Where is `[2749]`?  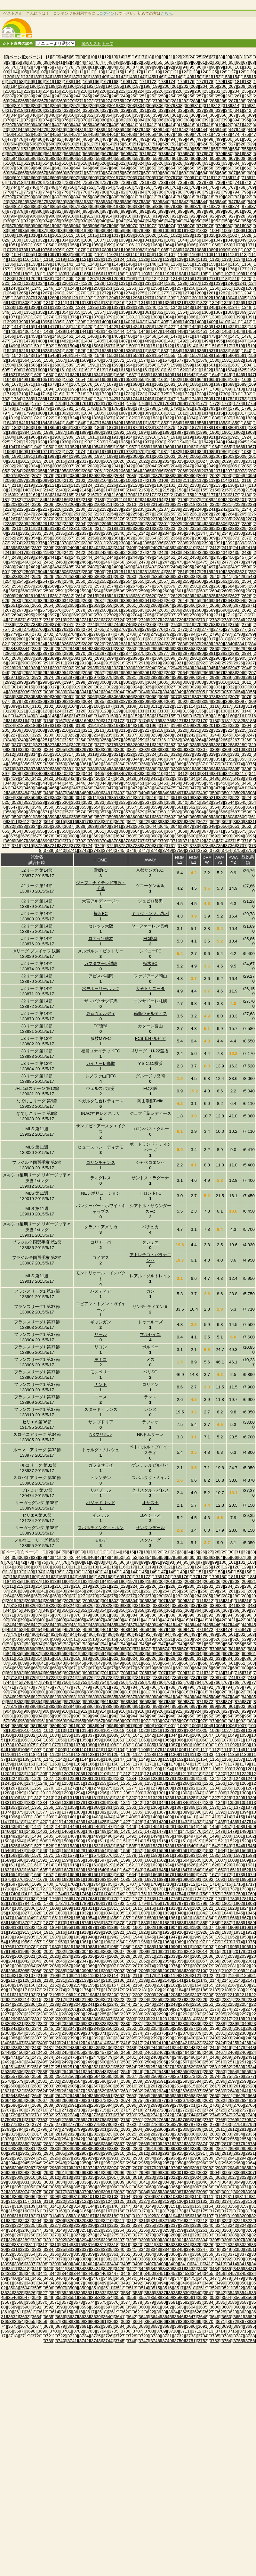 [2749] is located at coordinates (163, 624).